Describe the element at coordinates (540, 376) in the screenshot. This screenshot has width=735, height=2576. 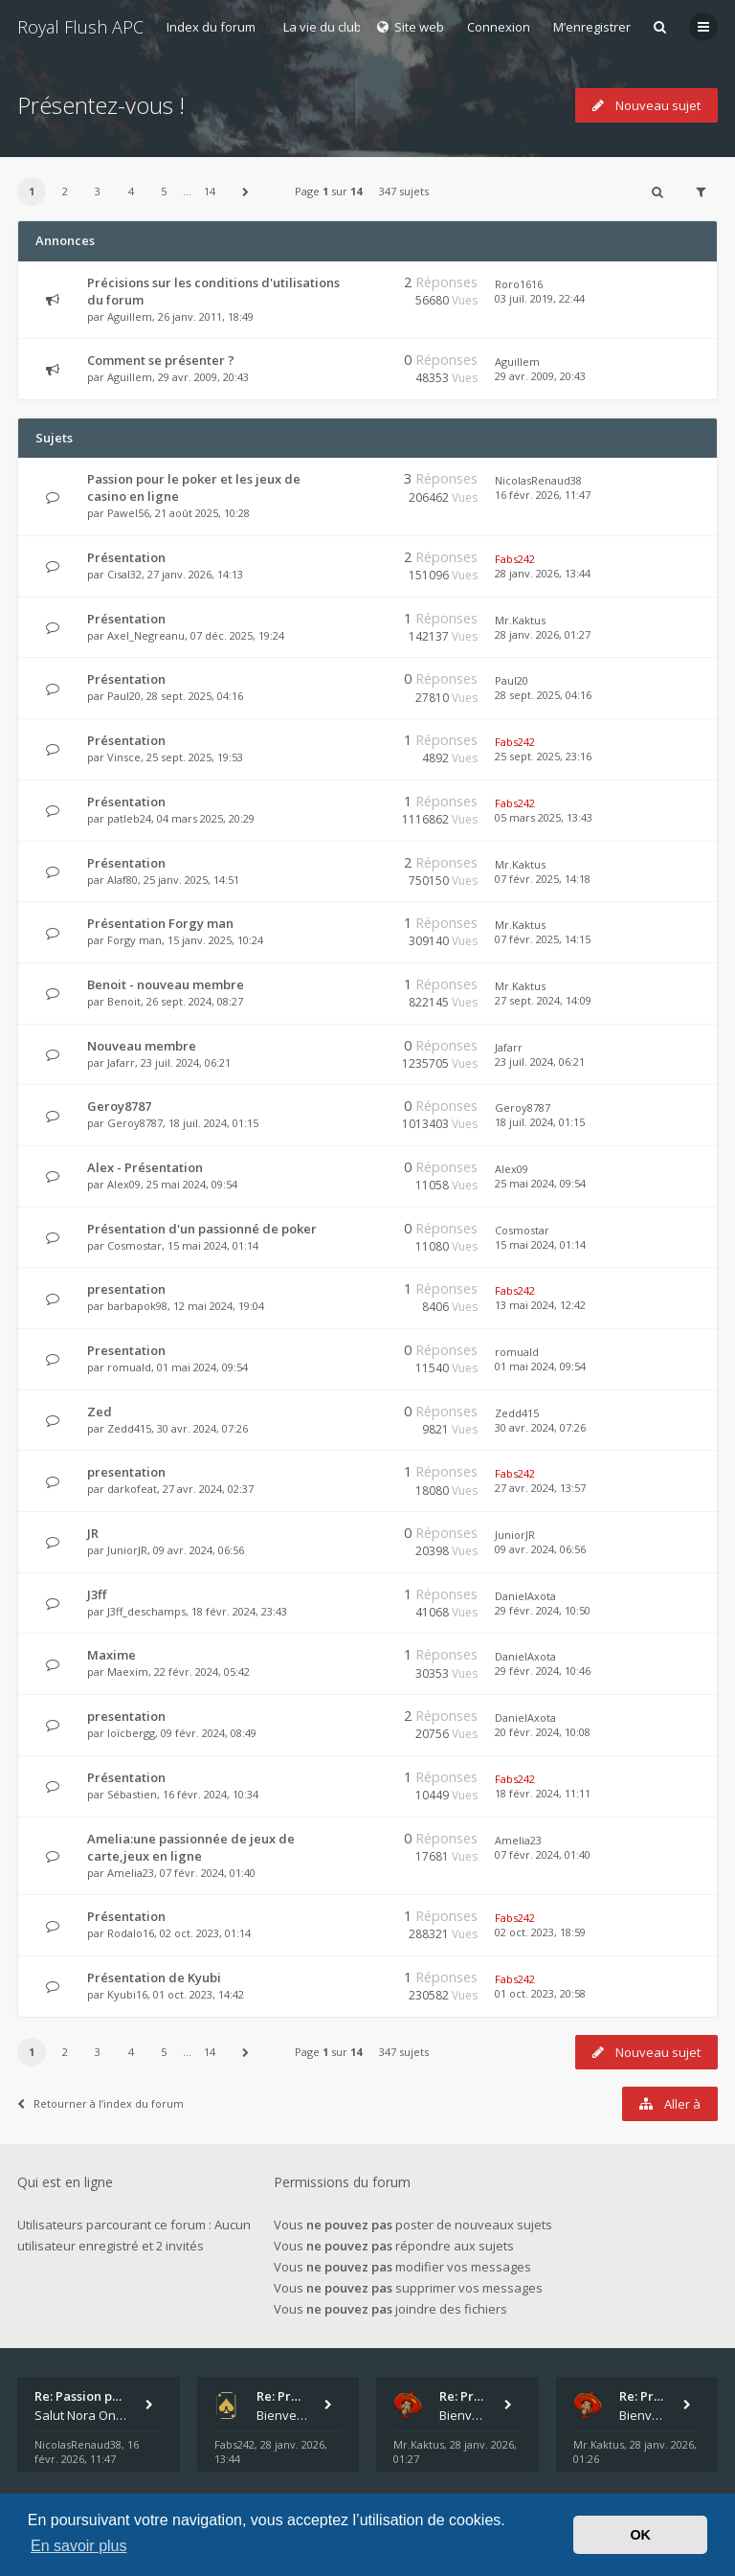
I see `29 avr. 2009, 20:43` at that location.